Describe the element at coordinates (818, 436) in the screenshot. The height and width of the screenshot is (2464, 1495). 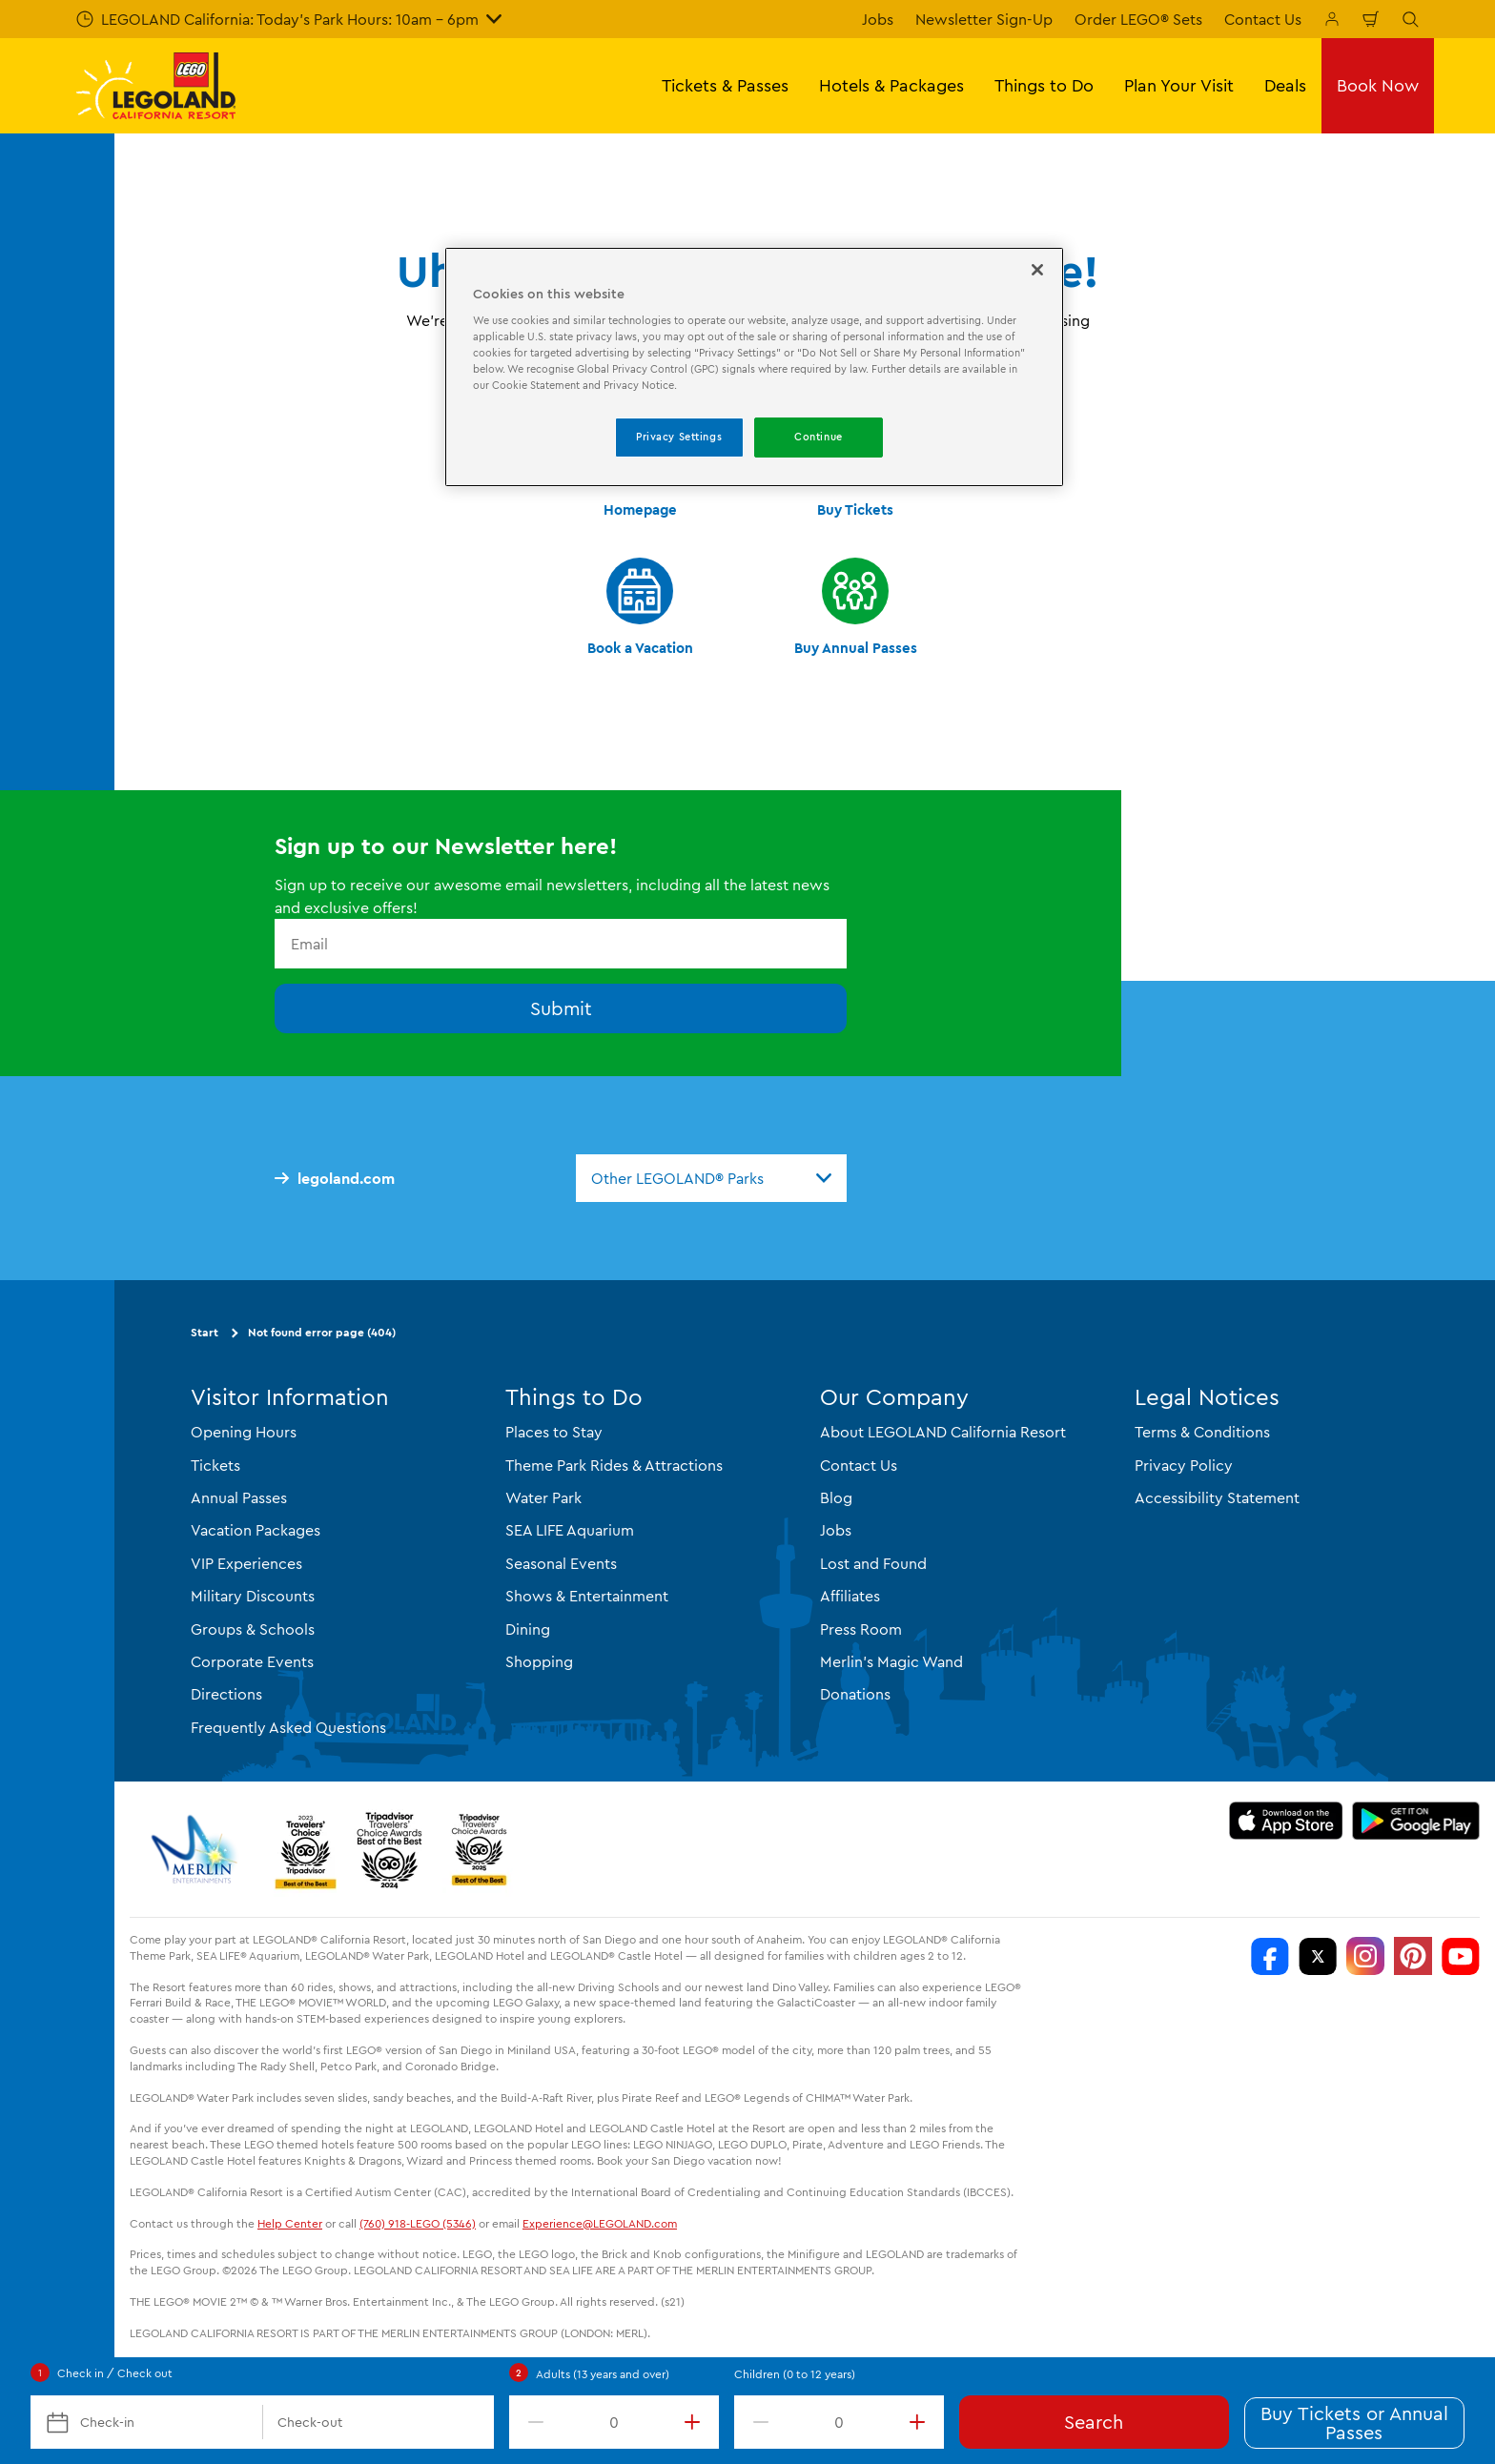
I see `Continue` at that location.